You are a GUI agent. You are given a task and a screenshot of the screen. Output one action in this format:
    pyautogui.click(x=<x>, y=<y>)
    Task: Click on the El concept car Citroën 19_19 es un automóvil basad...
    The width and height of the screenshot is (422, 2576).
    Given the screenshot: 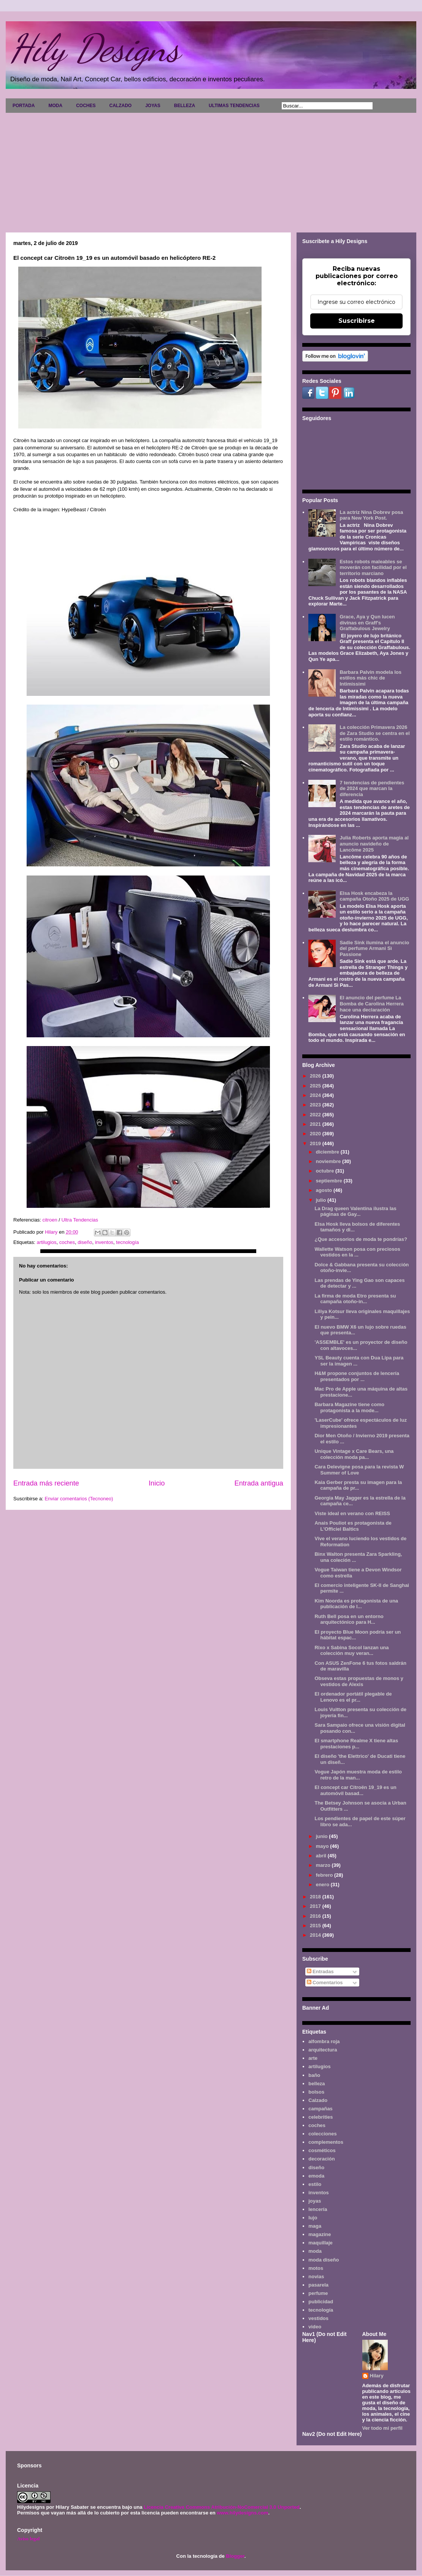 What is the action you would take?
    pyautogui.click(x=355, y=1790)
    